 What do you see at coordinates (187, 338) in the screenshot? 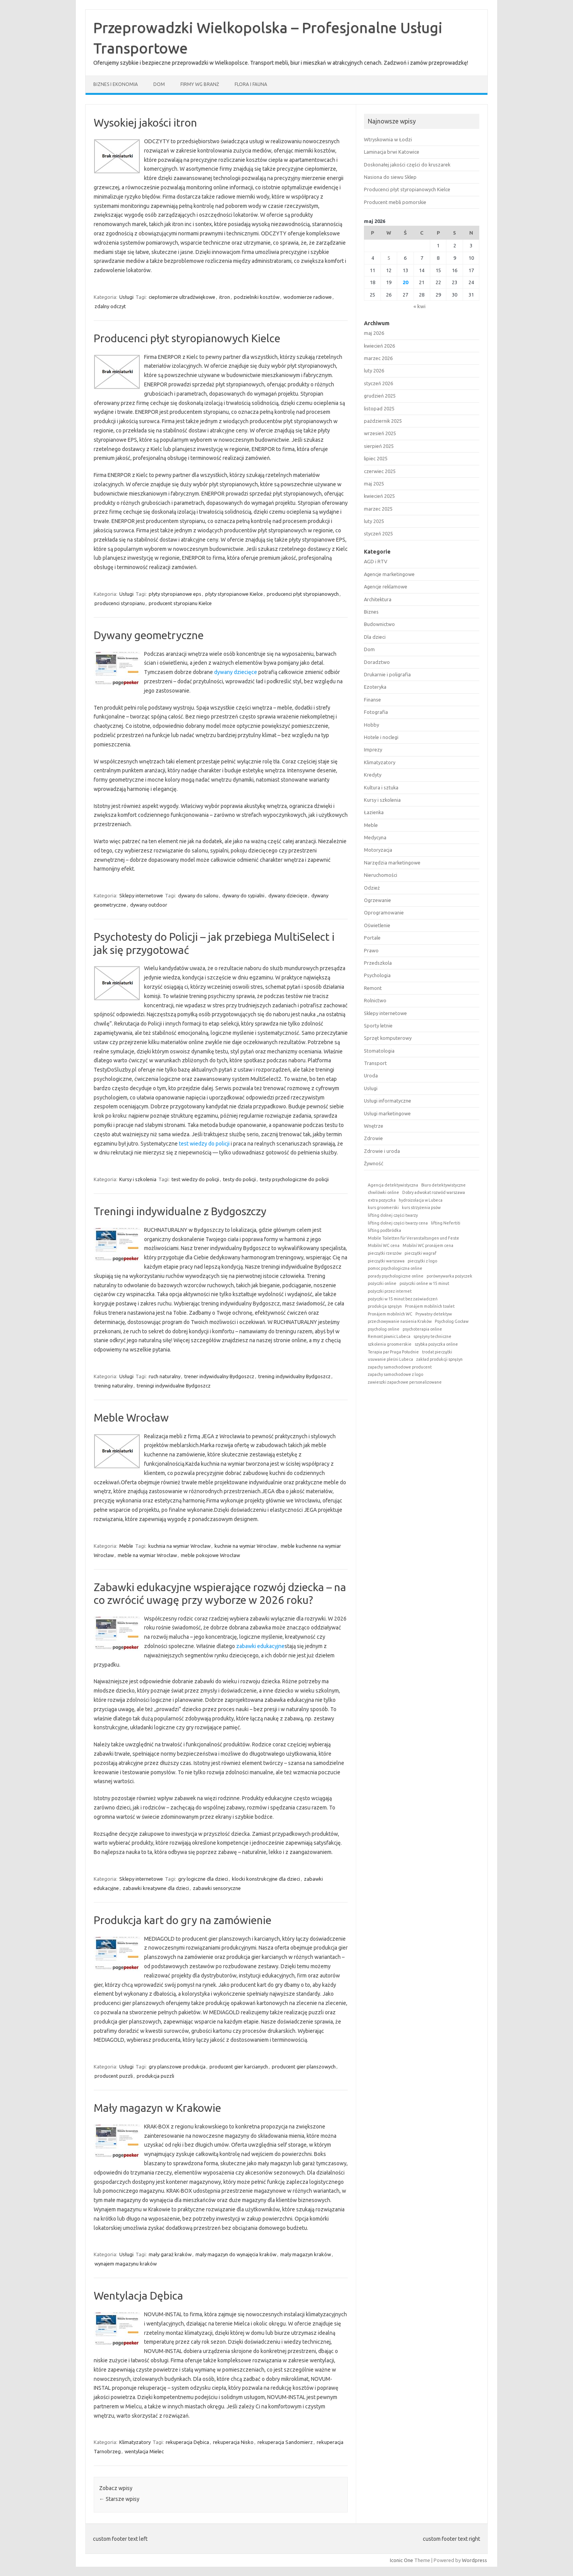
I see `Producenci płyt styropianowych Kielce` at bounding box center [187, 338].